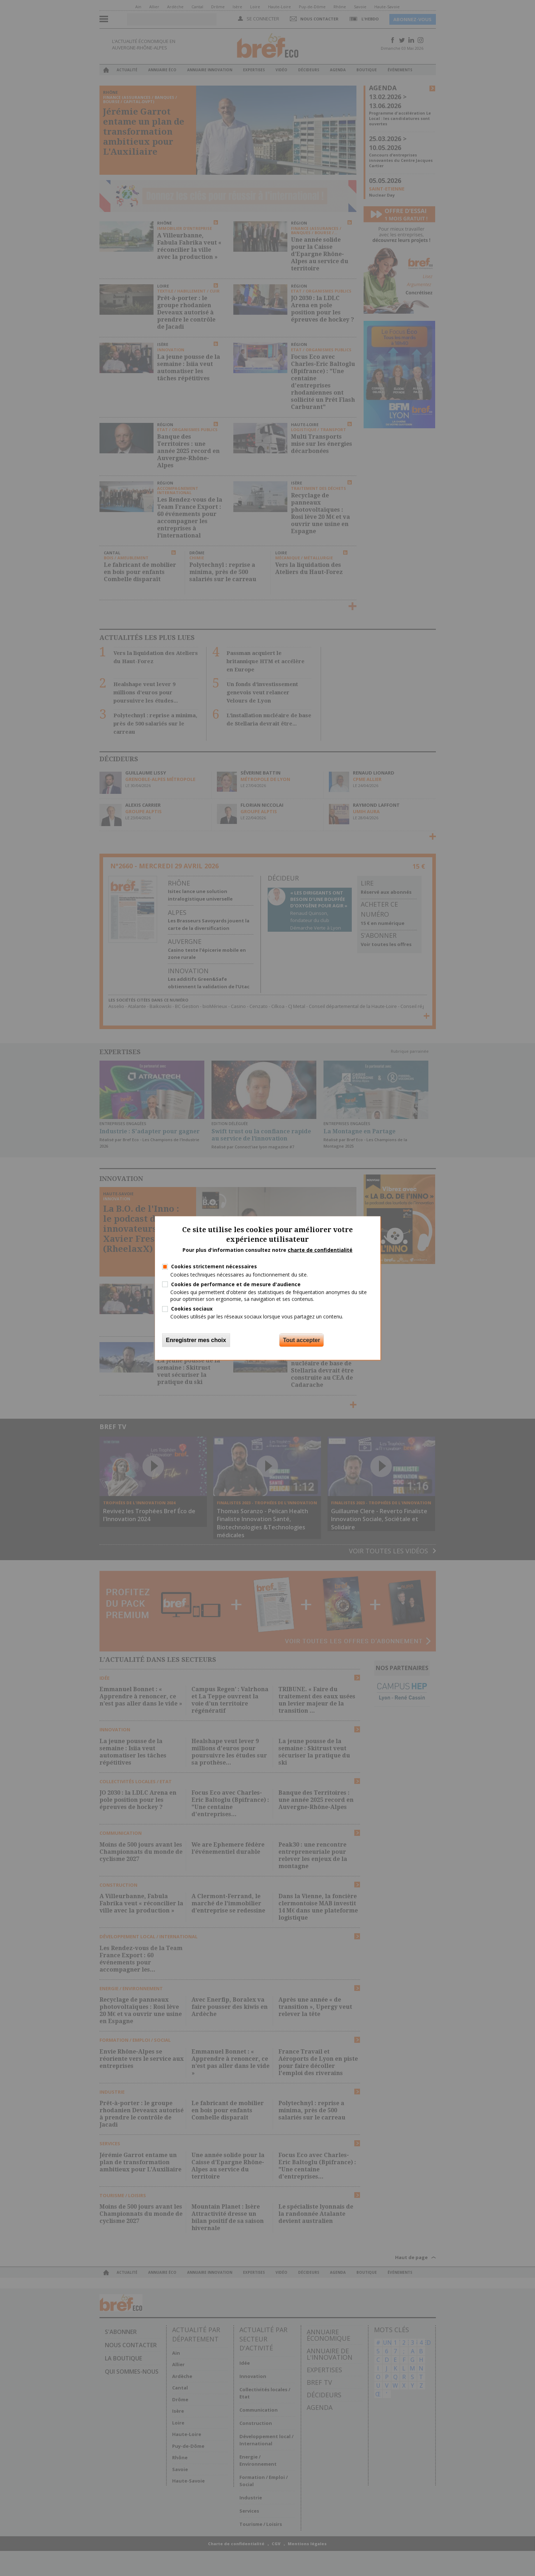  Describe the element at coordinates (192, 1308) in the screenshot. I see `Cookies sociaux` at that location.